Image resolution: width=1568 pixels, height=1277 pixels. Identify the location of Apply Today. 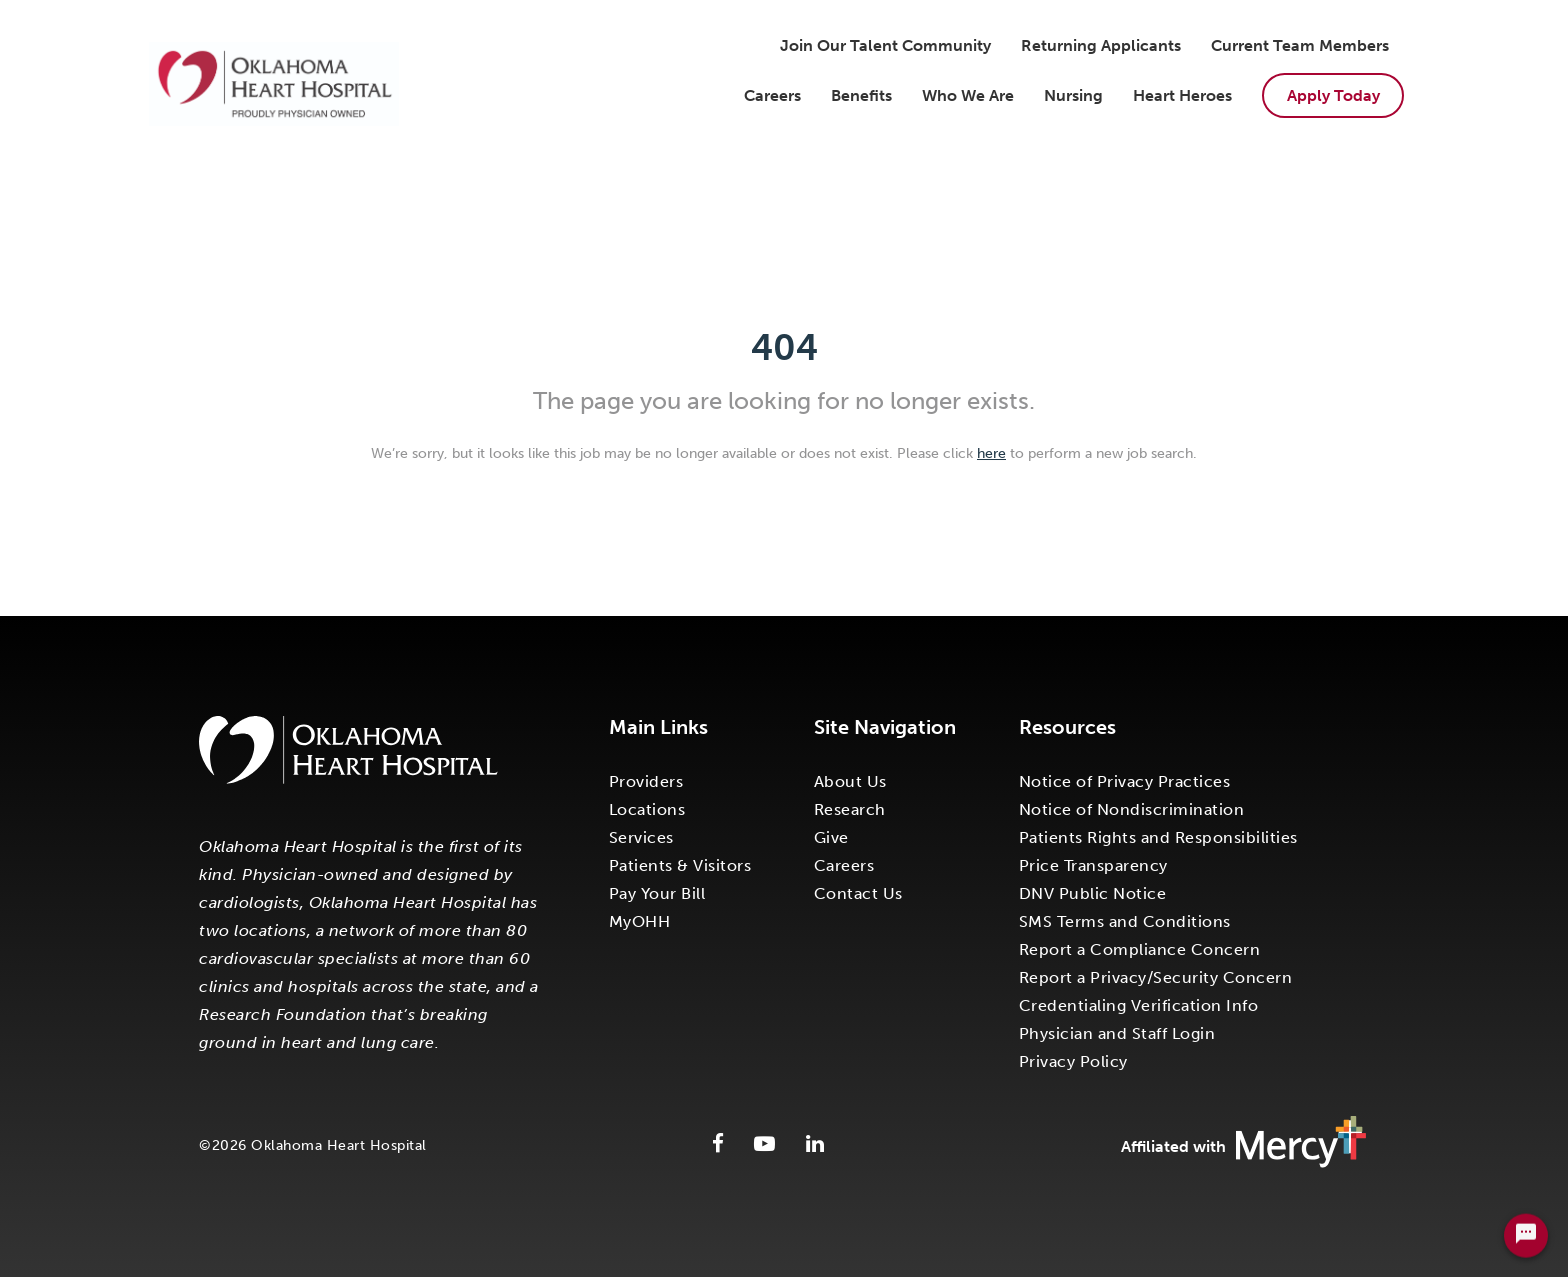
(1333, 95).